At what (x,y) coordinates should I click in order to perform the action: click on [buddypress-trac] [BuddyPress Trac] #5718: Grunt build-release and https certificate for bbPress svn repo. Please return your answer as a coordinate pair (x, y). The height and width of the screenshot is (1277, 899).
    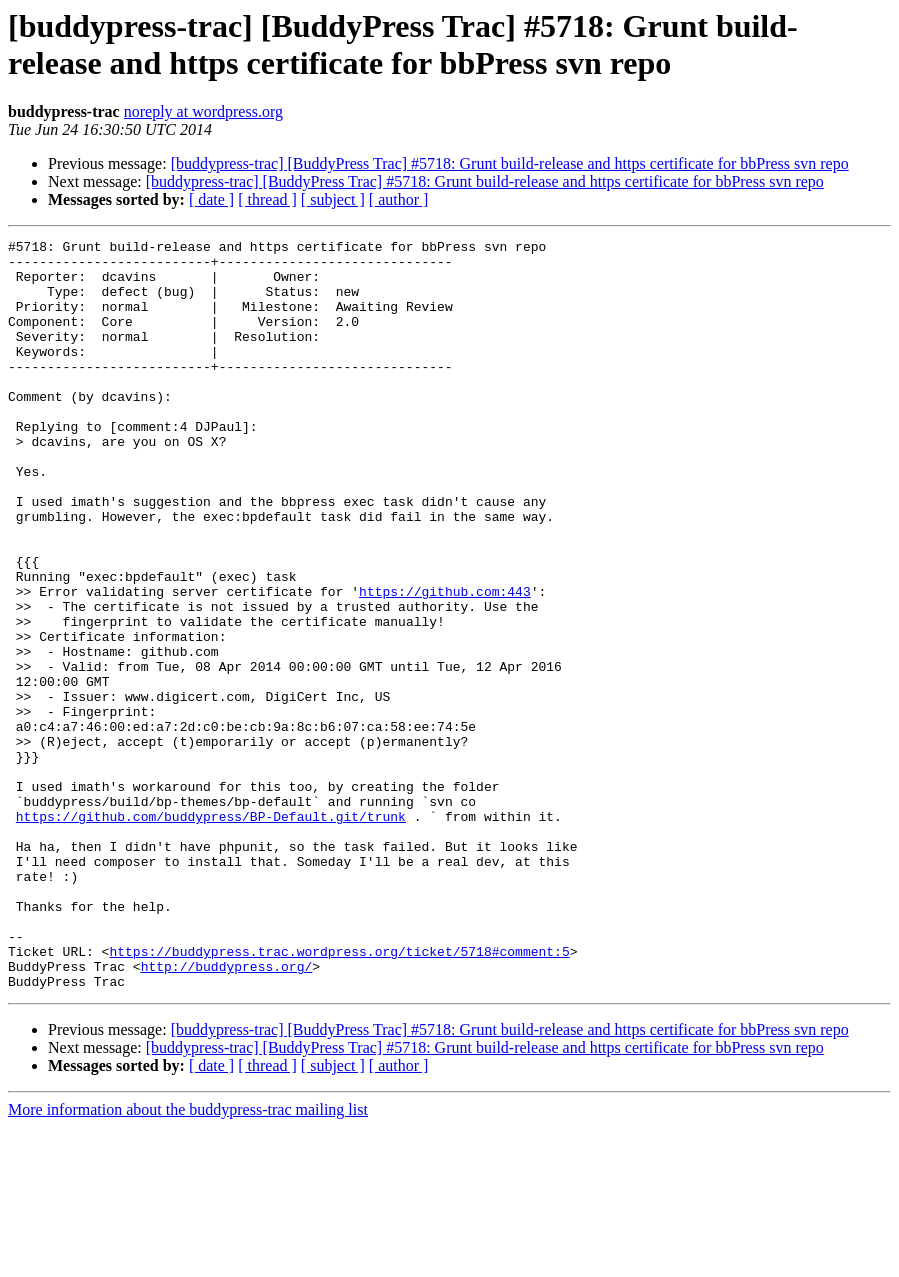
    Looking at the image, I should click on (510, 163).